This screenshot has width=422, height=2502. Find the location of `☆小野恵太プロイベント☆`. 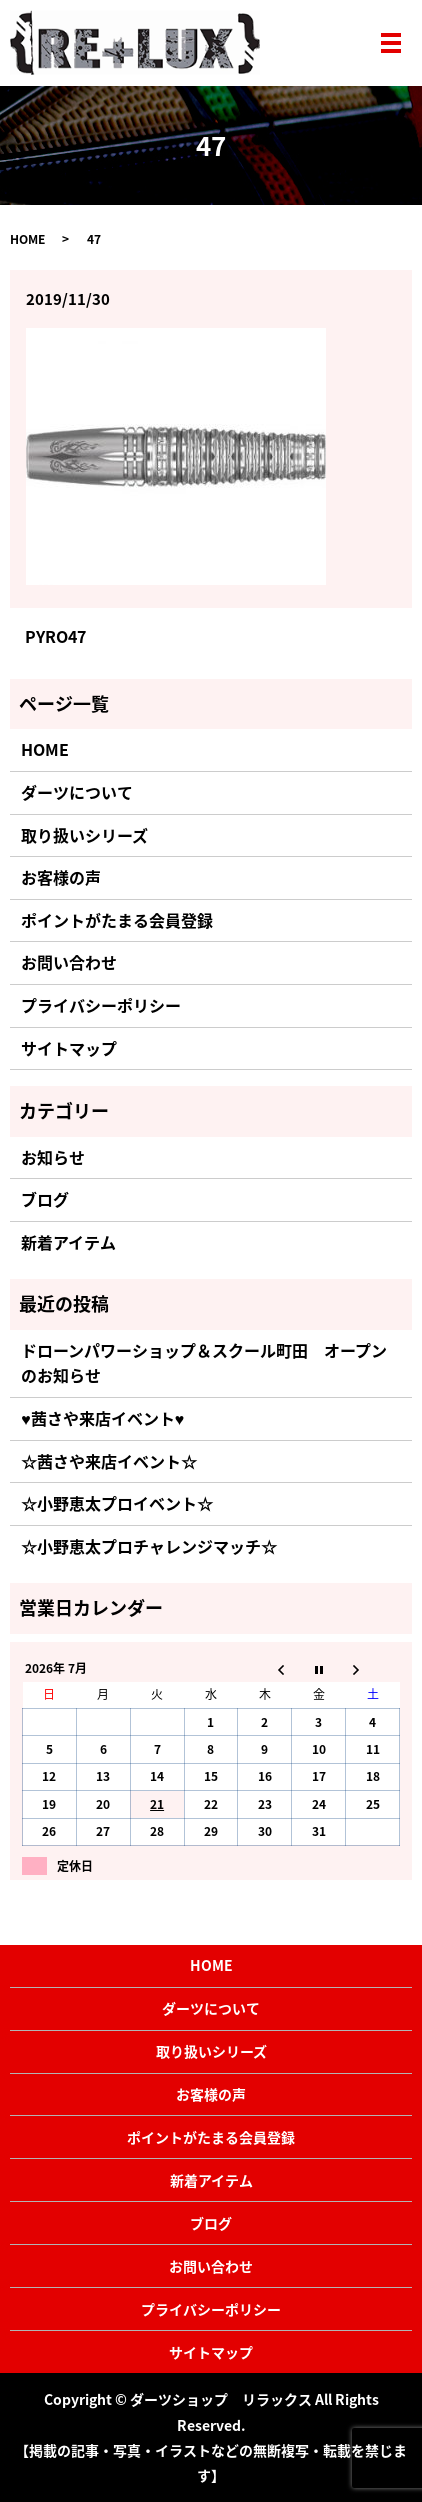

☆小野恵太プロイベント☆ is located at coordinates (117, 1503).